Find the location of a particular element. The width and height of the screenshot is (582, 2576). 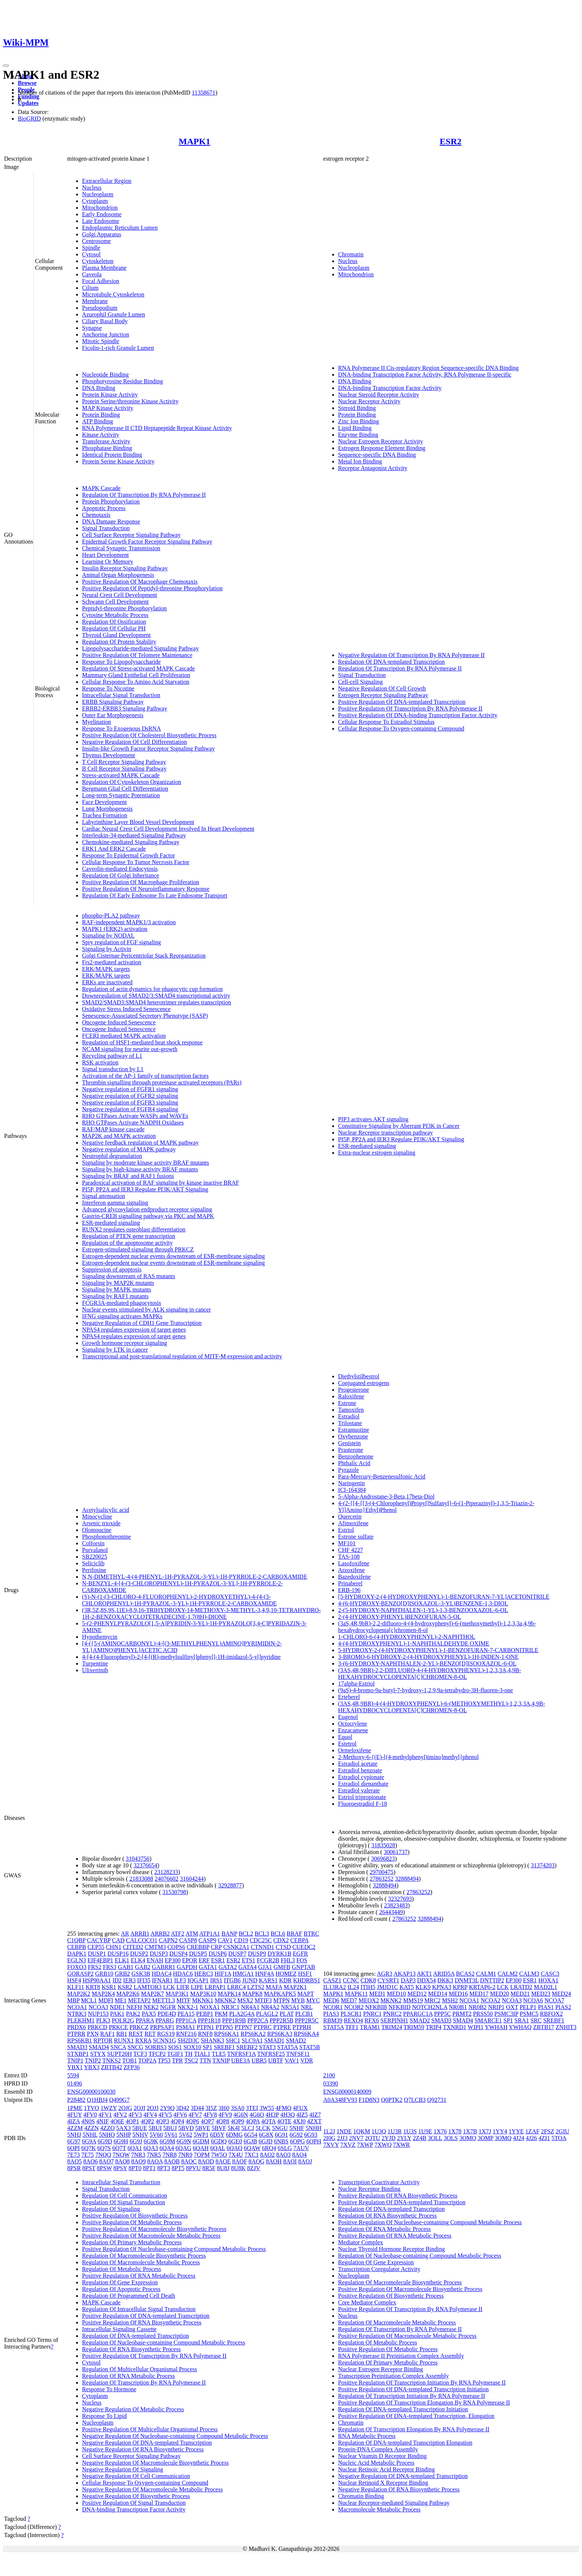

8AO2 is located at coordinates (267, 2155).